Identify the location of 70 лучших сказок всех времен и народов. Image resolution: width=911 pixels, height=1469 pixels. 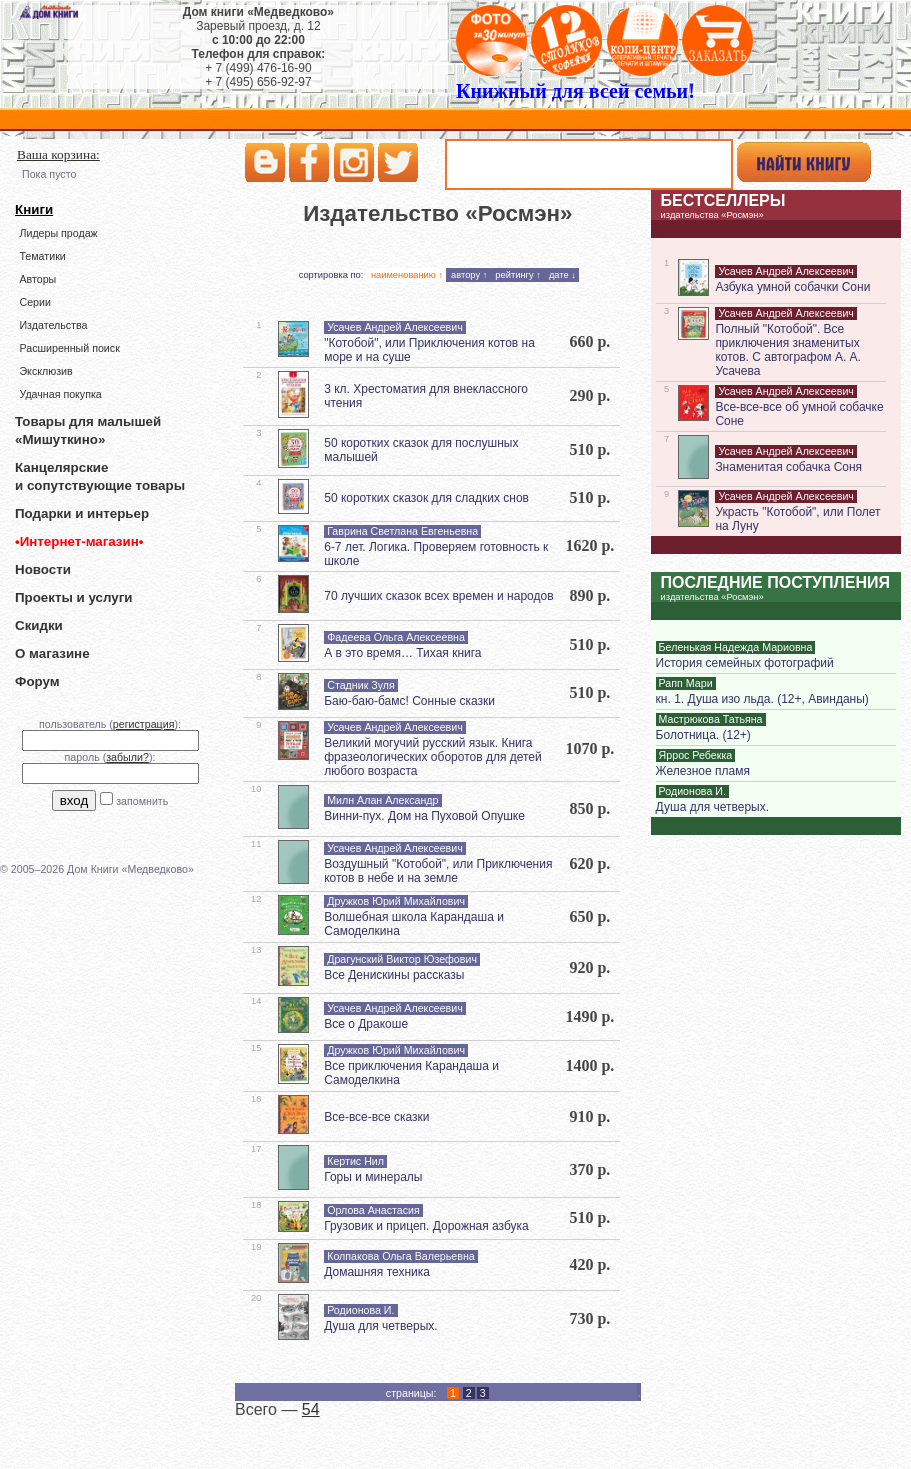
(438, 596).